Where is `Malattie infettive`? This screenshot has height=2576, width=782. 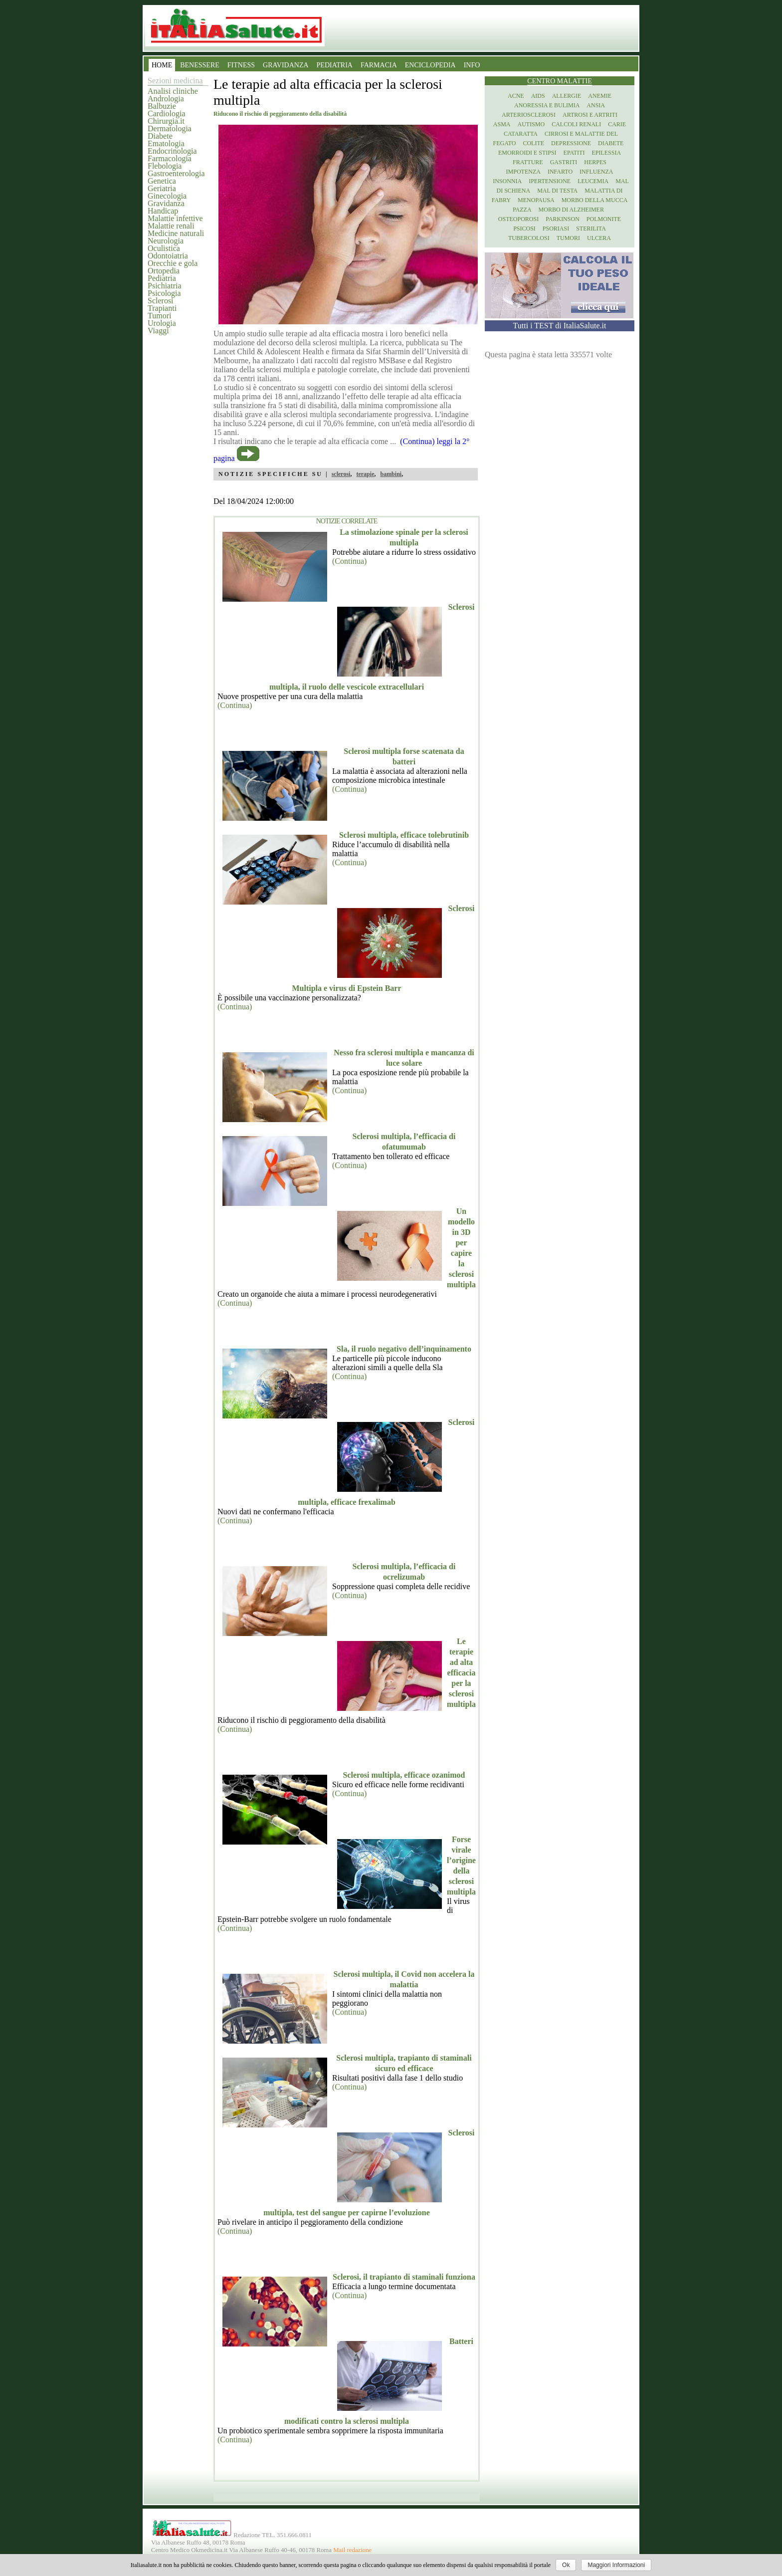
Malattie infettive is located at coordinates (175, 218).